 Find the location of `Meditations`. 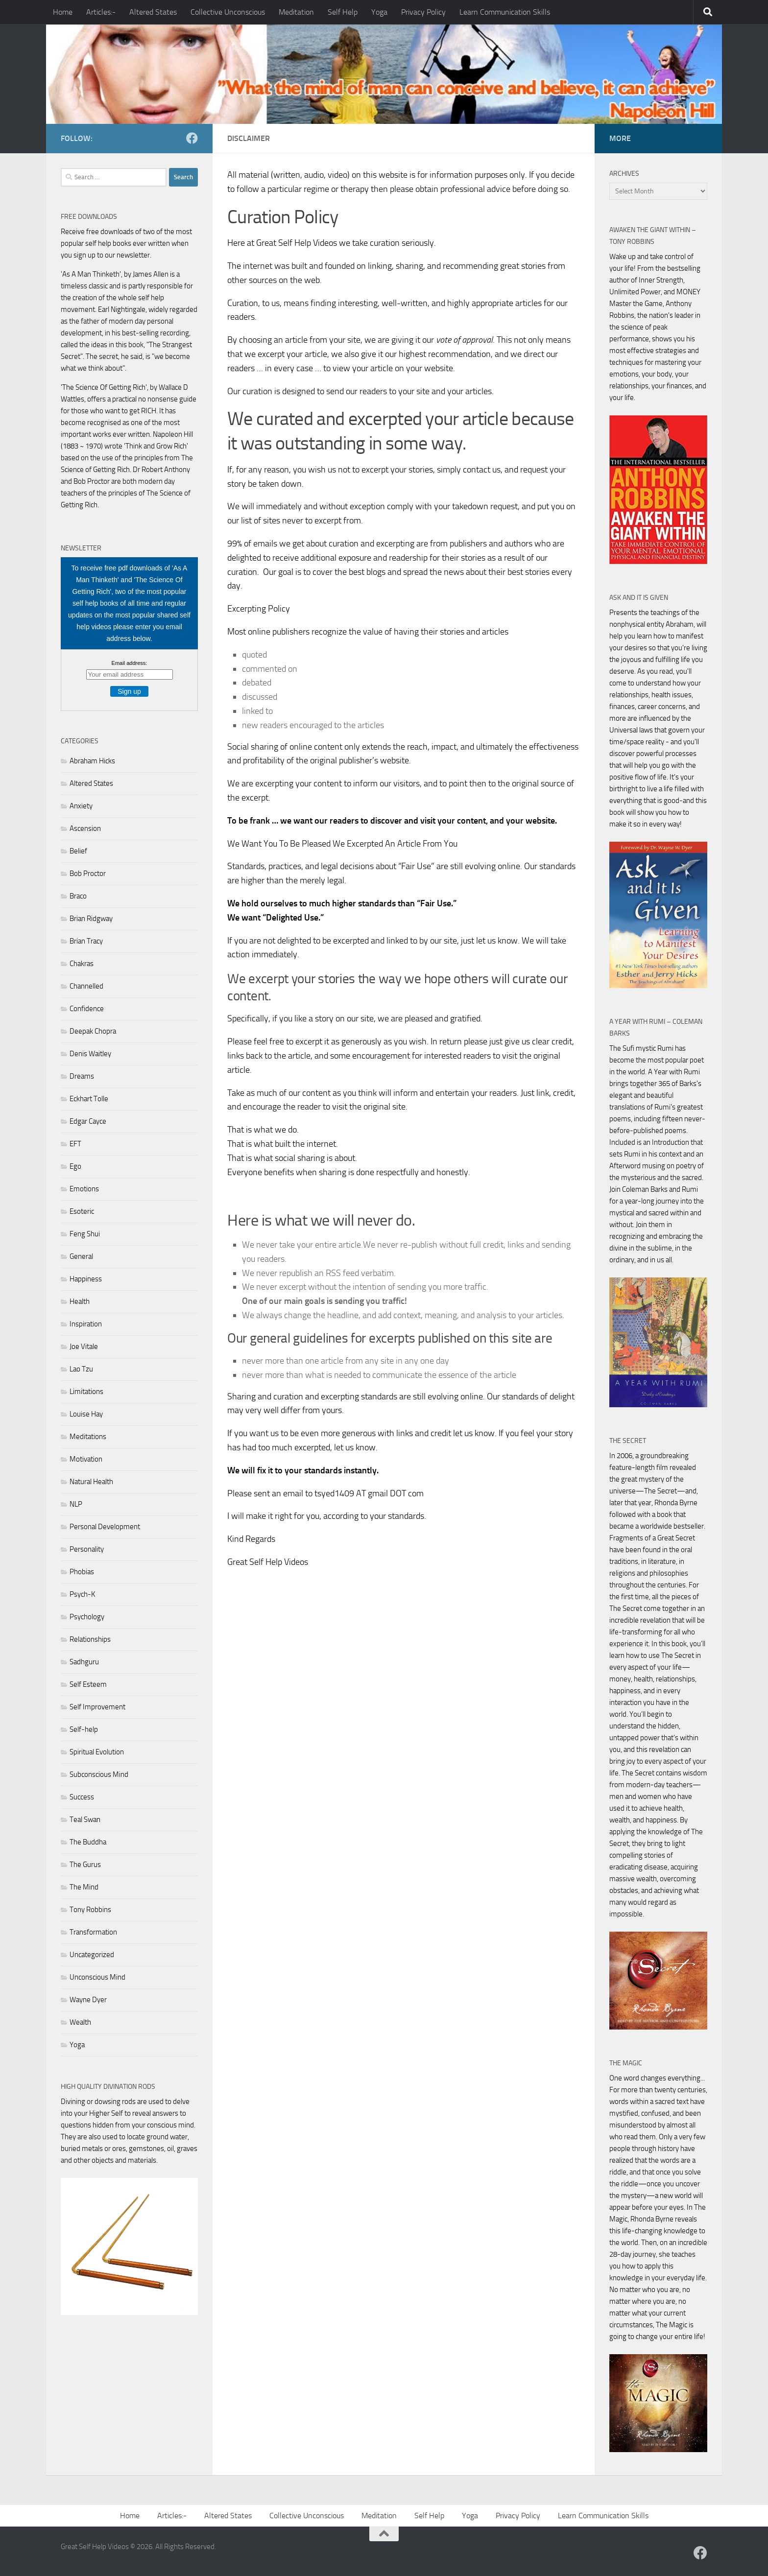

Meditations is located at coordinates (88, 1436).